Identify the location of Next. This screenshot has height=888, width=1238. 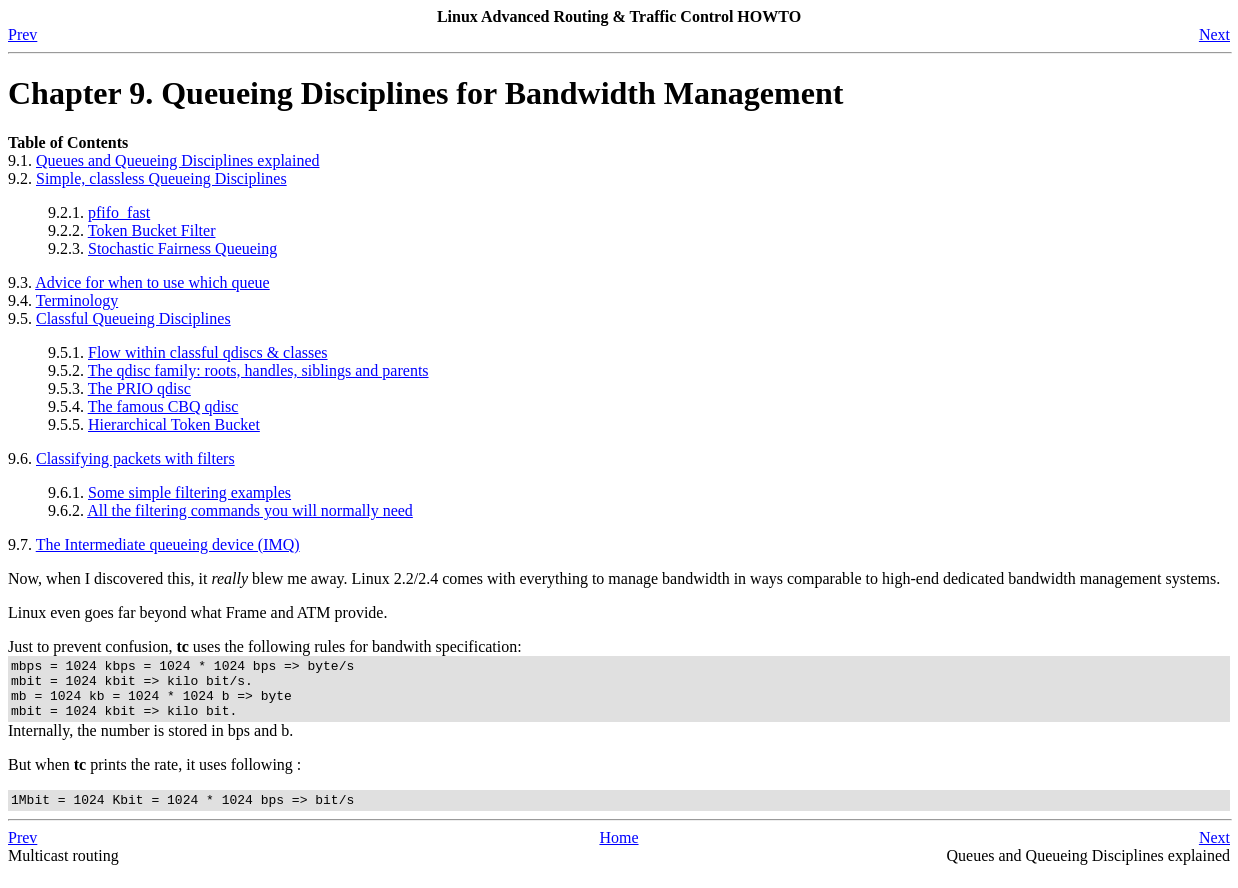
(1214, 34).